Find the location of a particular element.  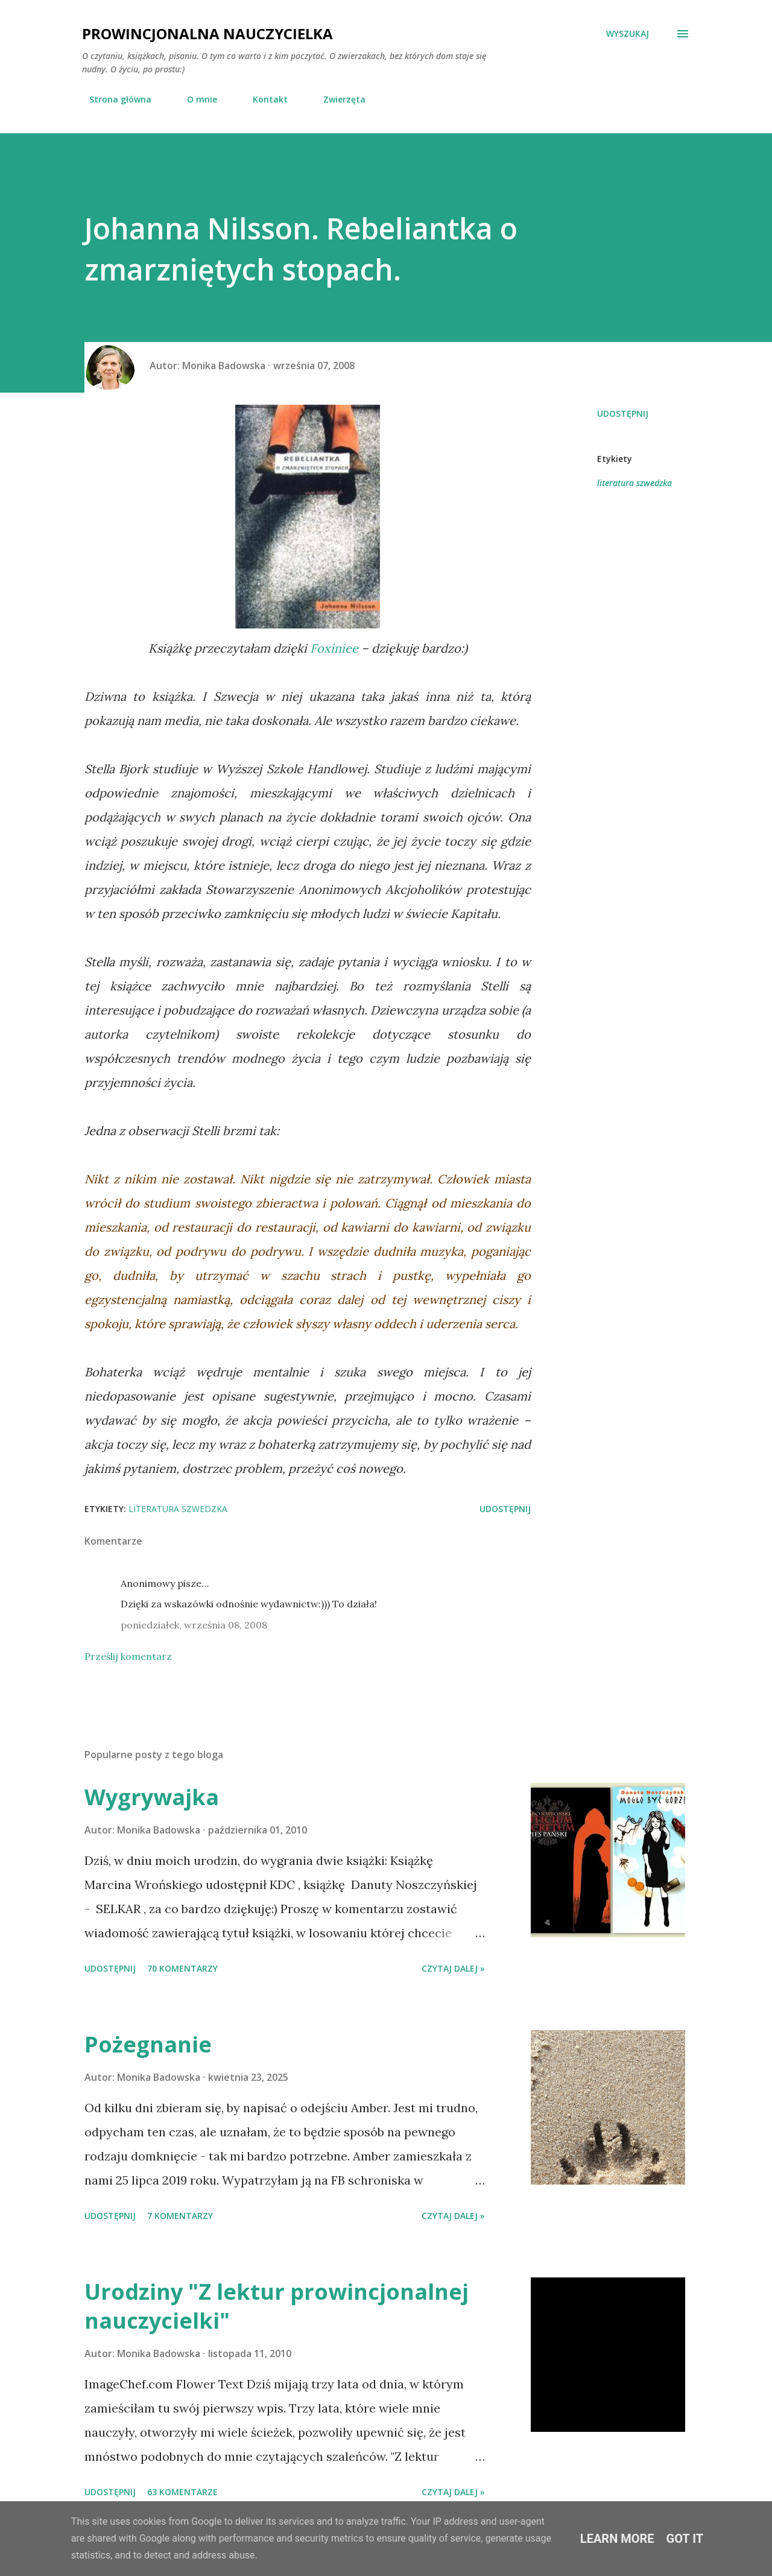

Kontakt is located at coordinates (262, 99).